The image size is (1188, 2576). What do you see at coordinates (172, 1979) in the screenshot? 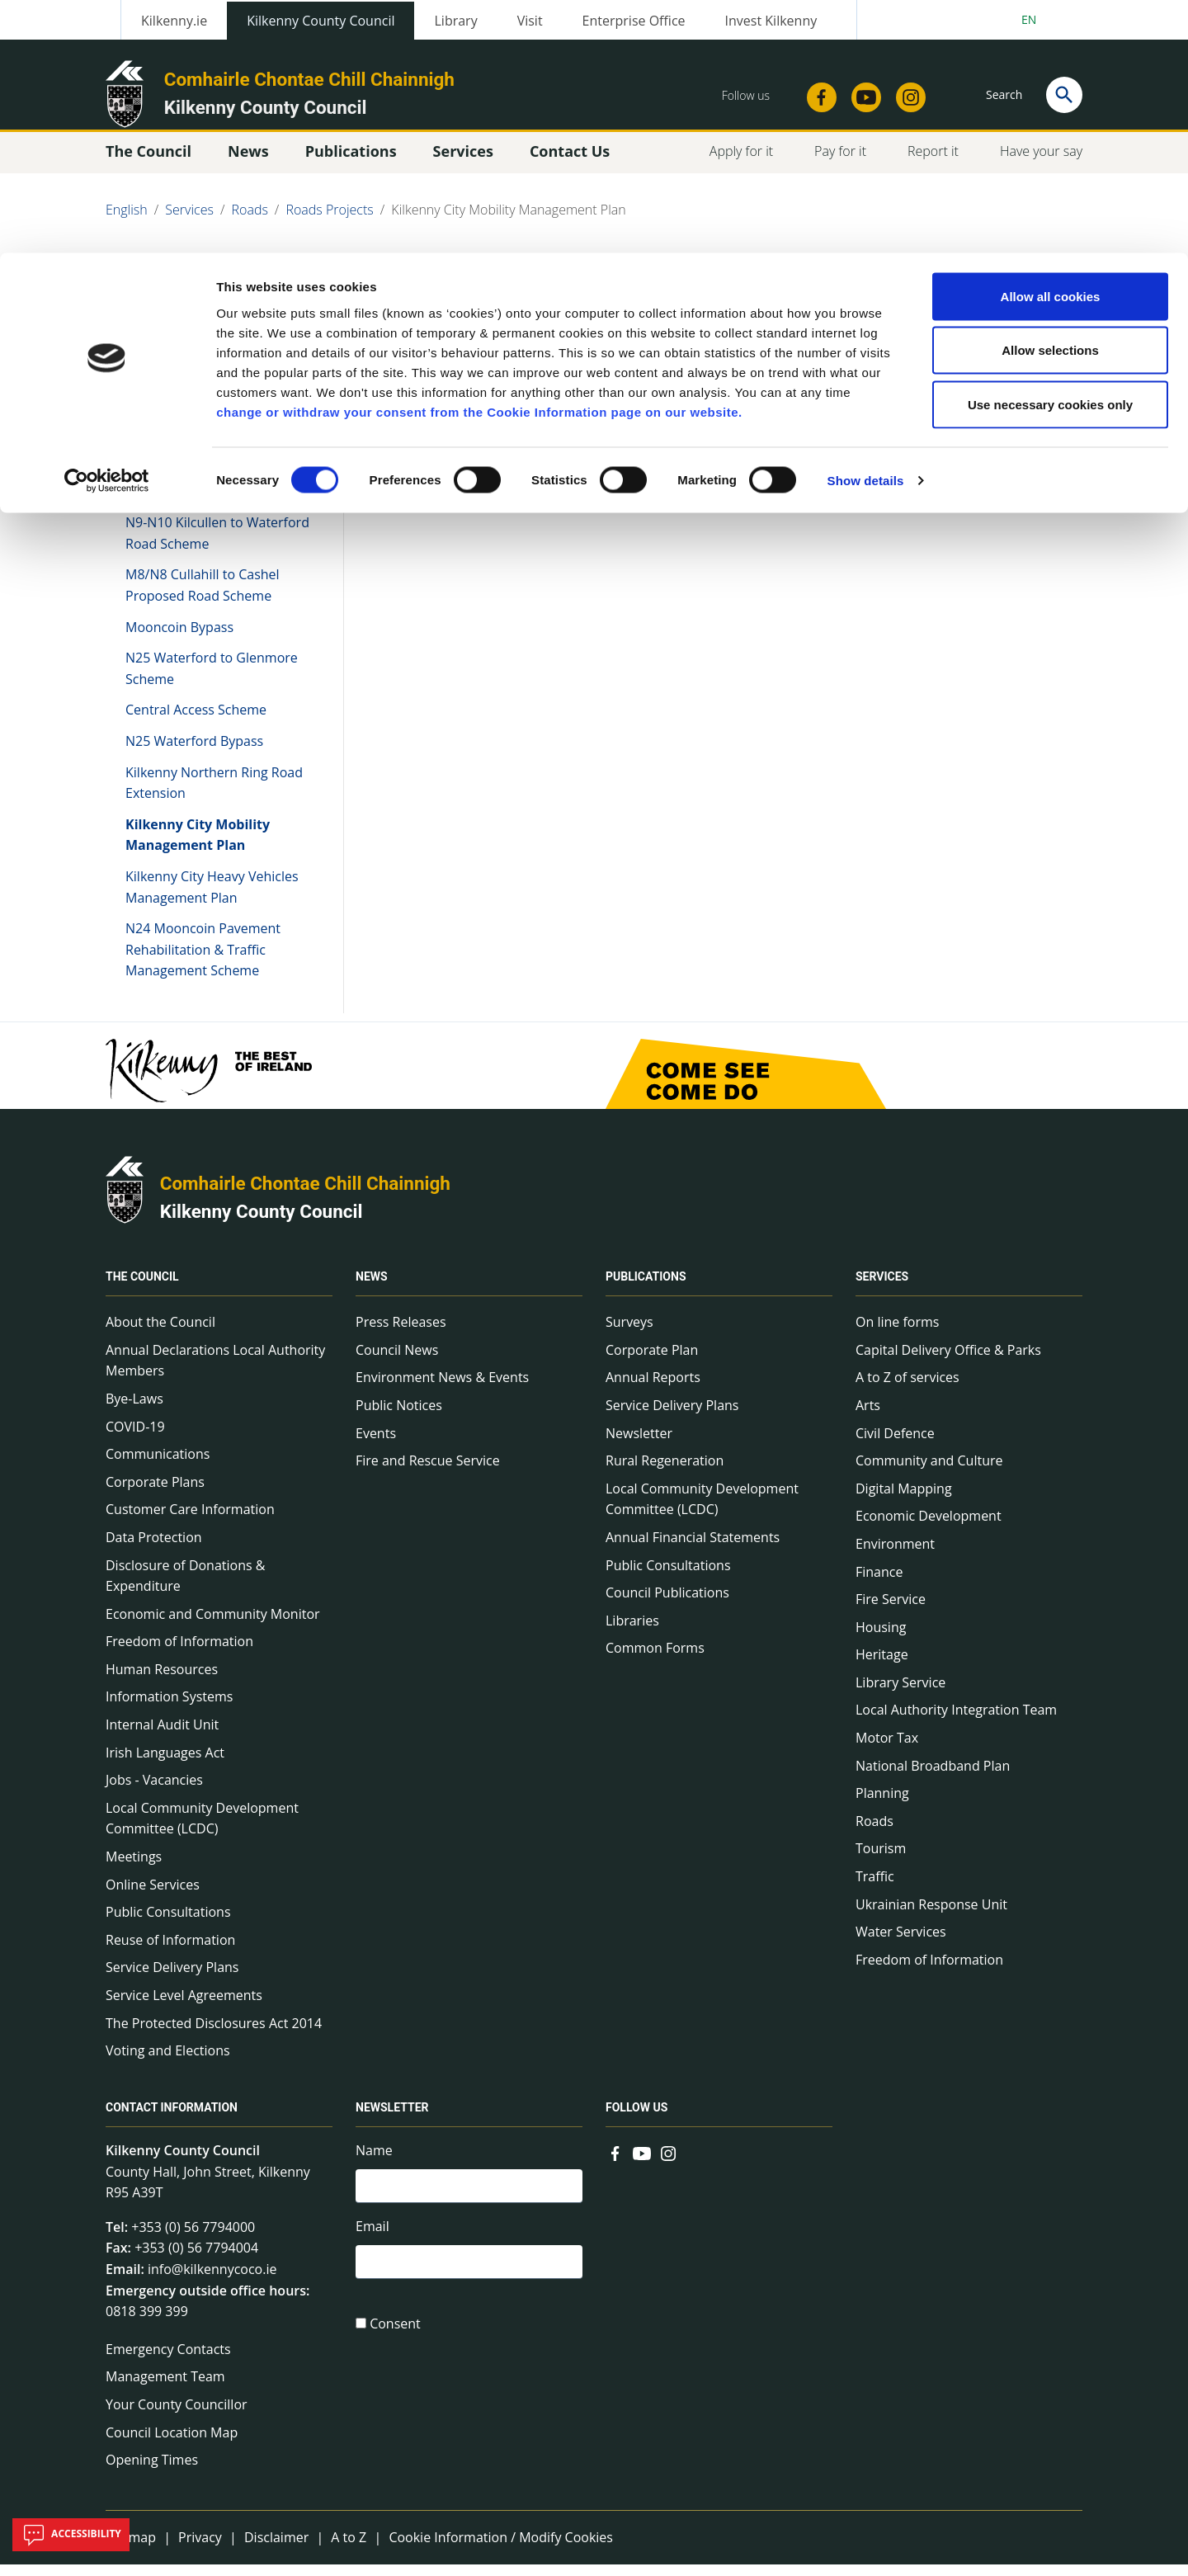
I see `Service Delivery Plans` at bounding box center [172, 1979].